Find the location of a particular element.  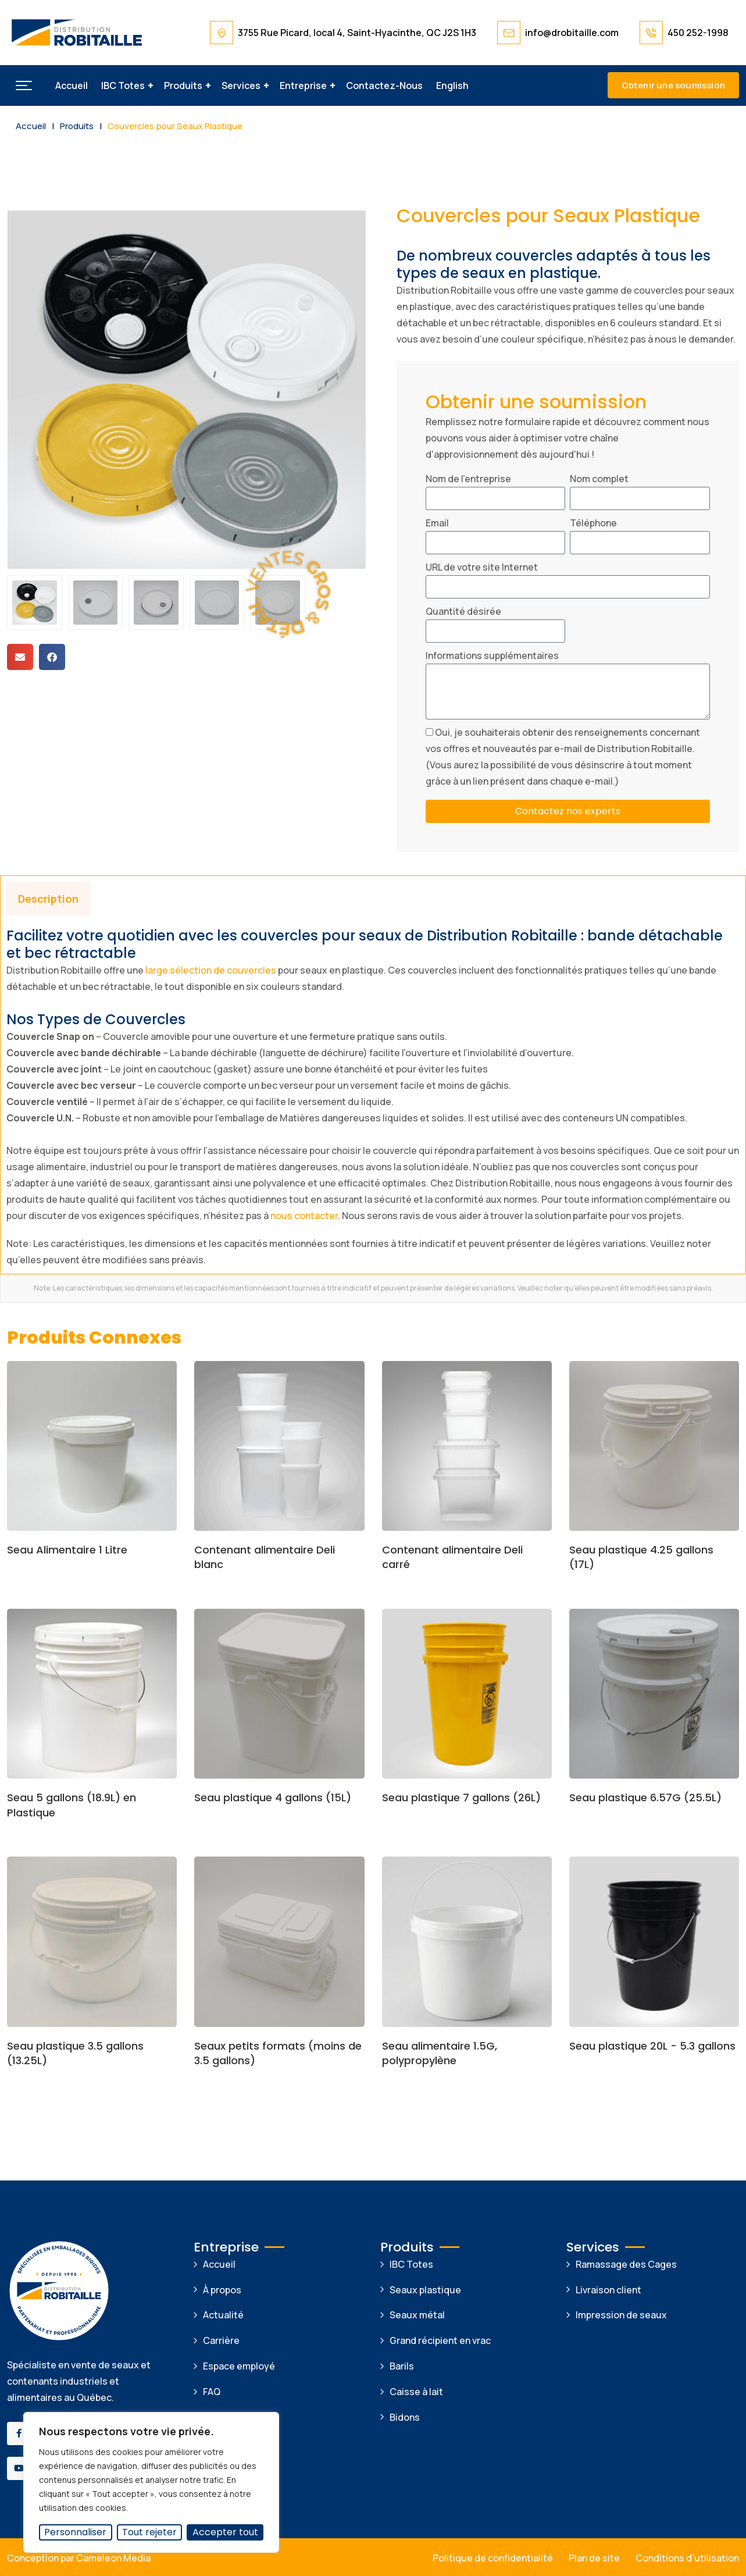

[Social Link] is located at coordinates (18, 2433).